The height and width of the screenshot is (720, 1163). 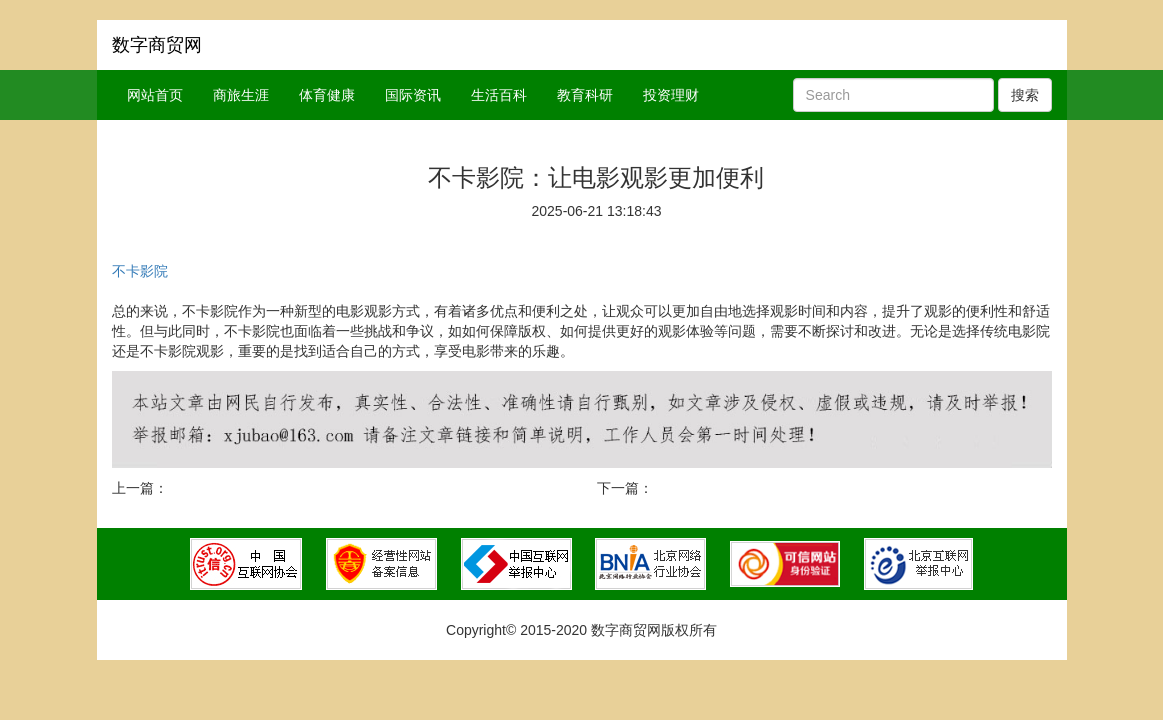 What do you see at coordinates (155, 95) in the screenshot?
I see `网站首页` at bounding box center [155, 95].